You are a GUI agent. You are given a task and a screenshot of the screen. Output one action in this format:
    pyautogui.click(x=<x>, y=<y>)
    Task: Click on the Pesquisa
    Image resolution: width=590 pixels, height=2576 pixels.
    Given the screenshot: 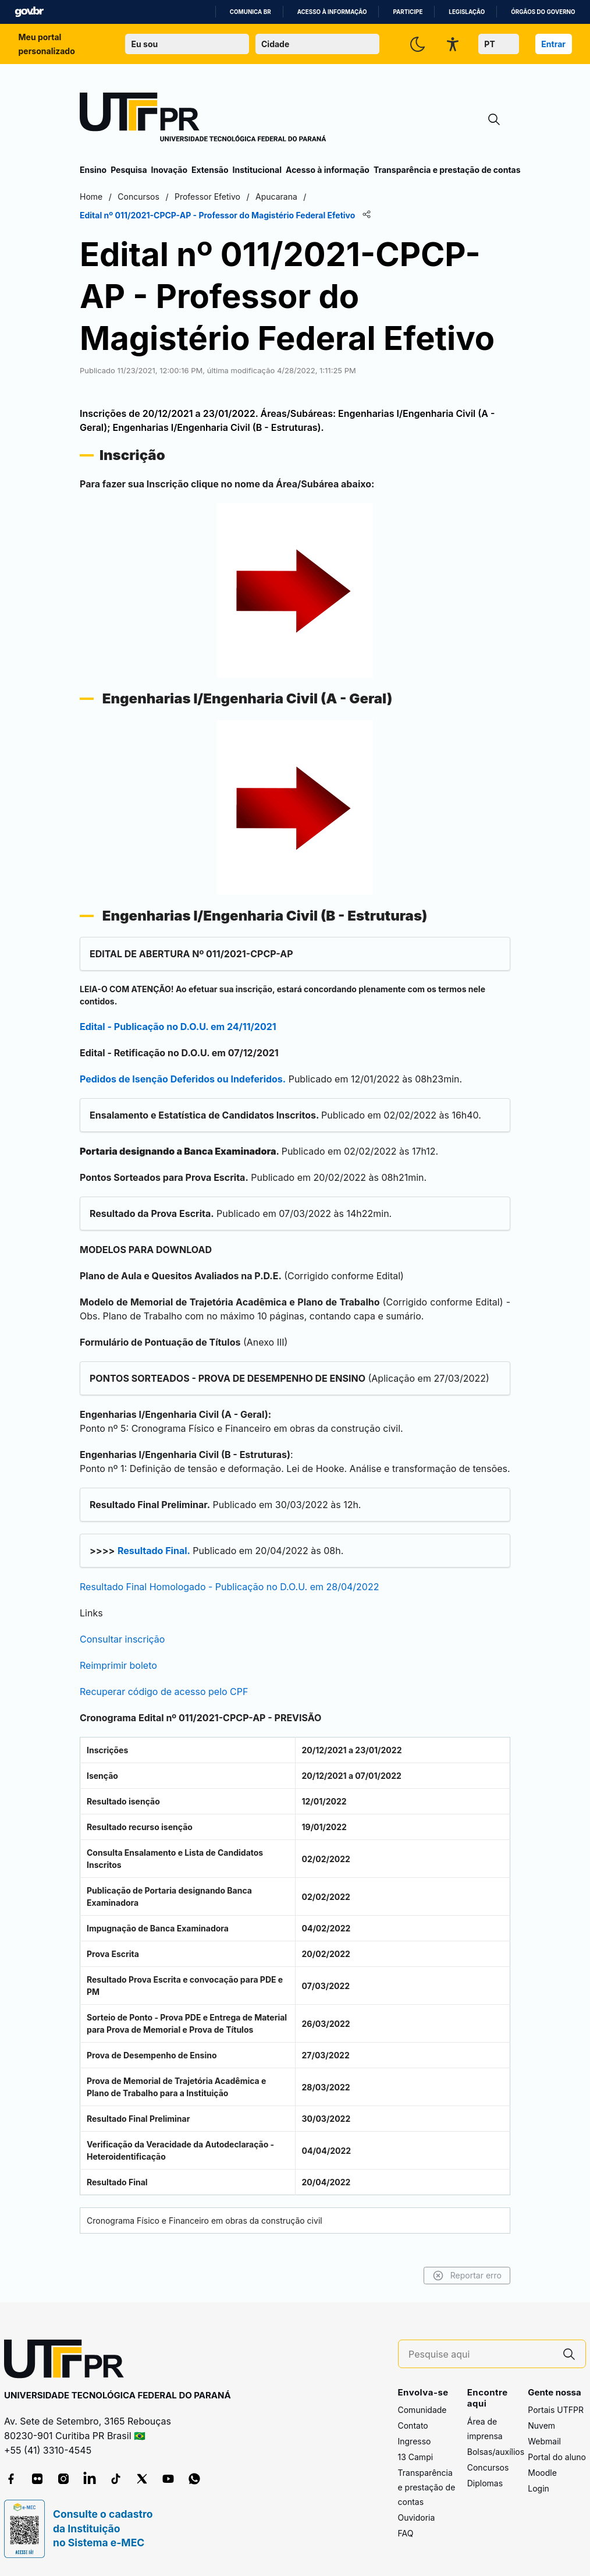 What is the action you would take?
    pyautogui.click(x=129, y=170)
    